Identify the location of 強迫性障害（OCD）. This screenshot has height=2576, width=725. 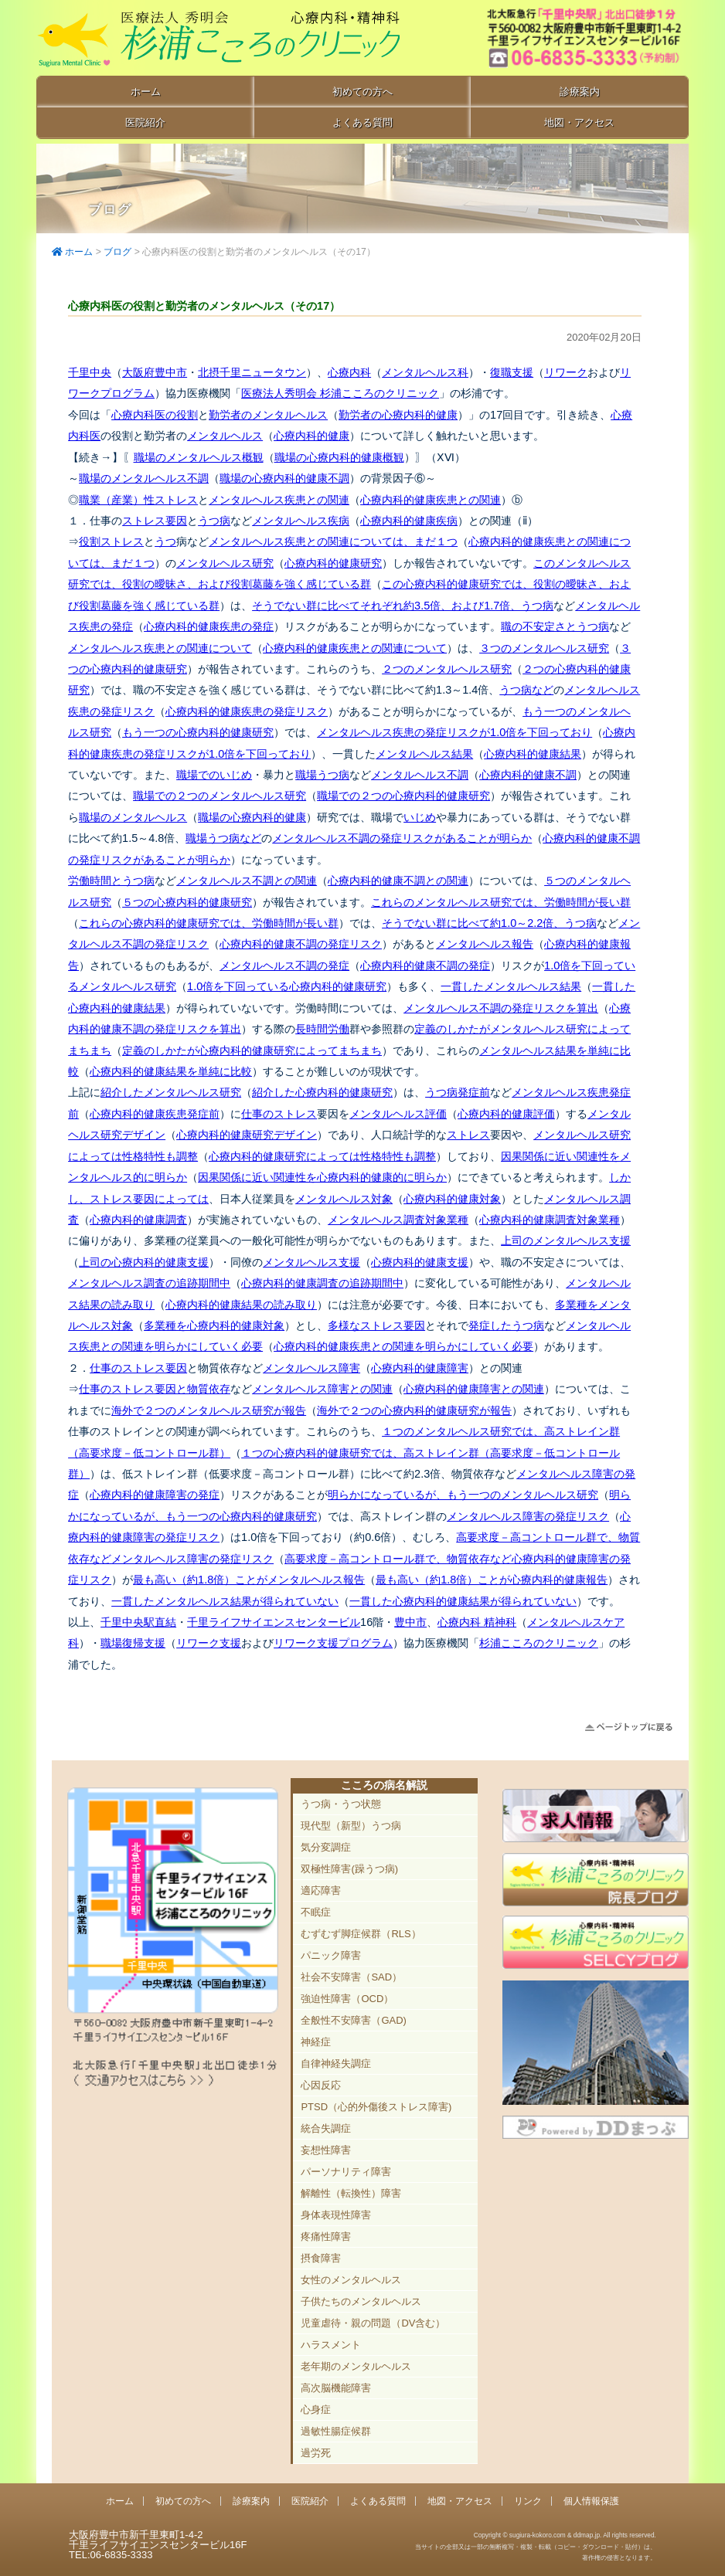
(347, 1998).